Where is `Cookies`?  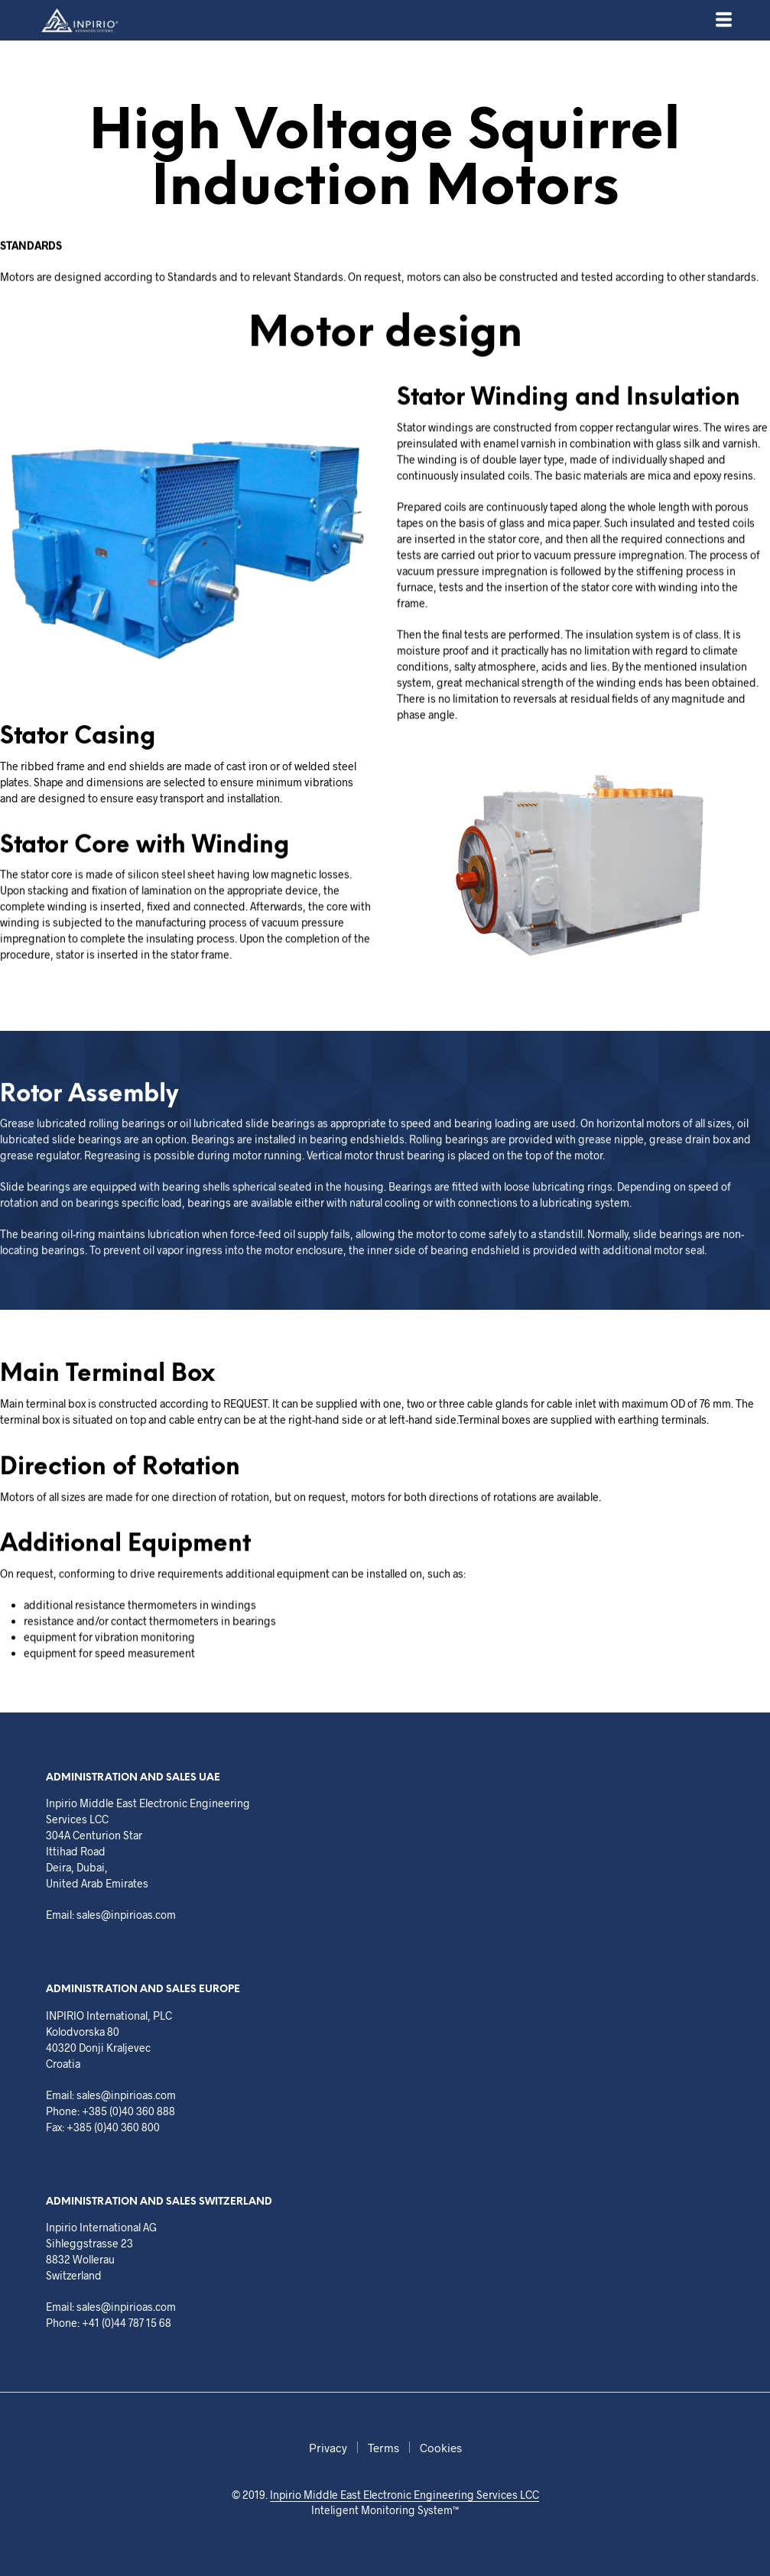 Cookies is located at coordinates (441, 2447).